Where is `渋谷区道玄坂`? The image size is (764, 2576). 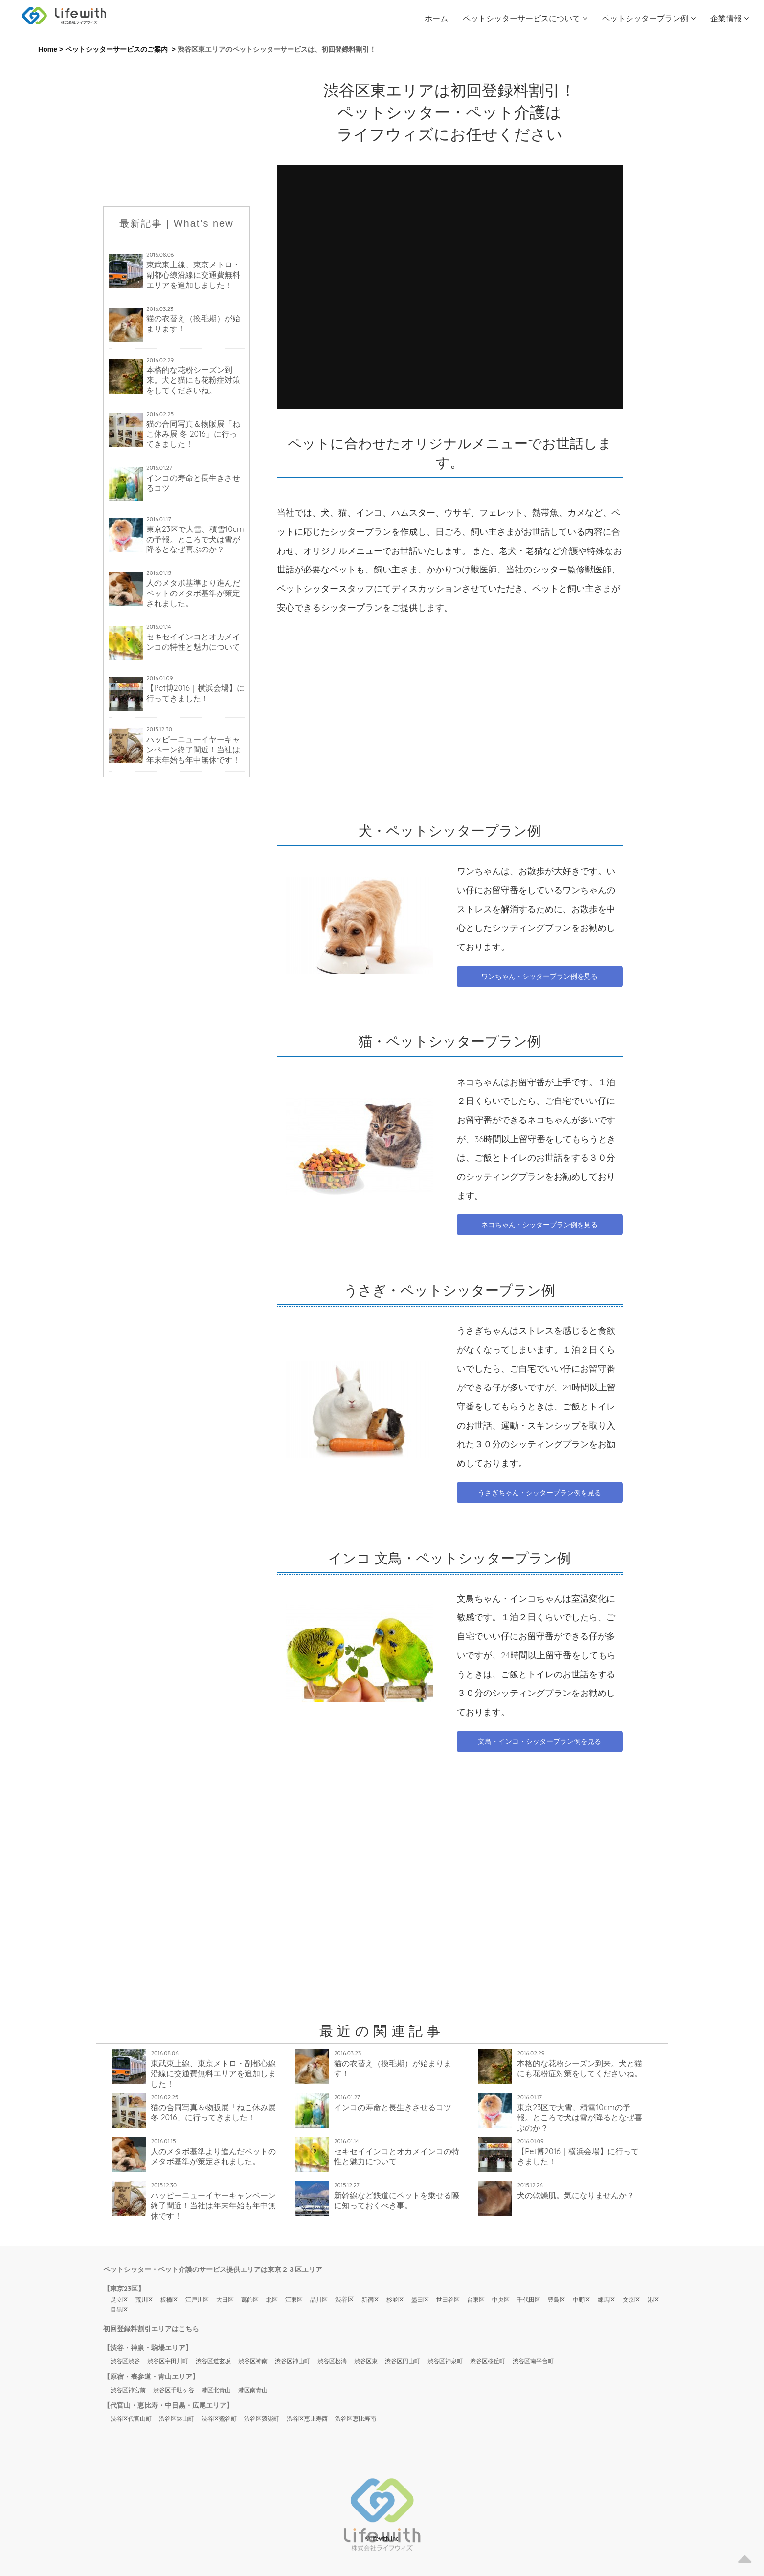
渋谷区道玄坂 is located at coordinates (213, 2361).